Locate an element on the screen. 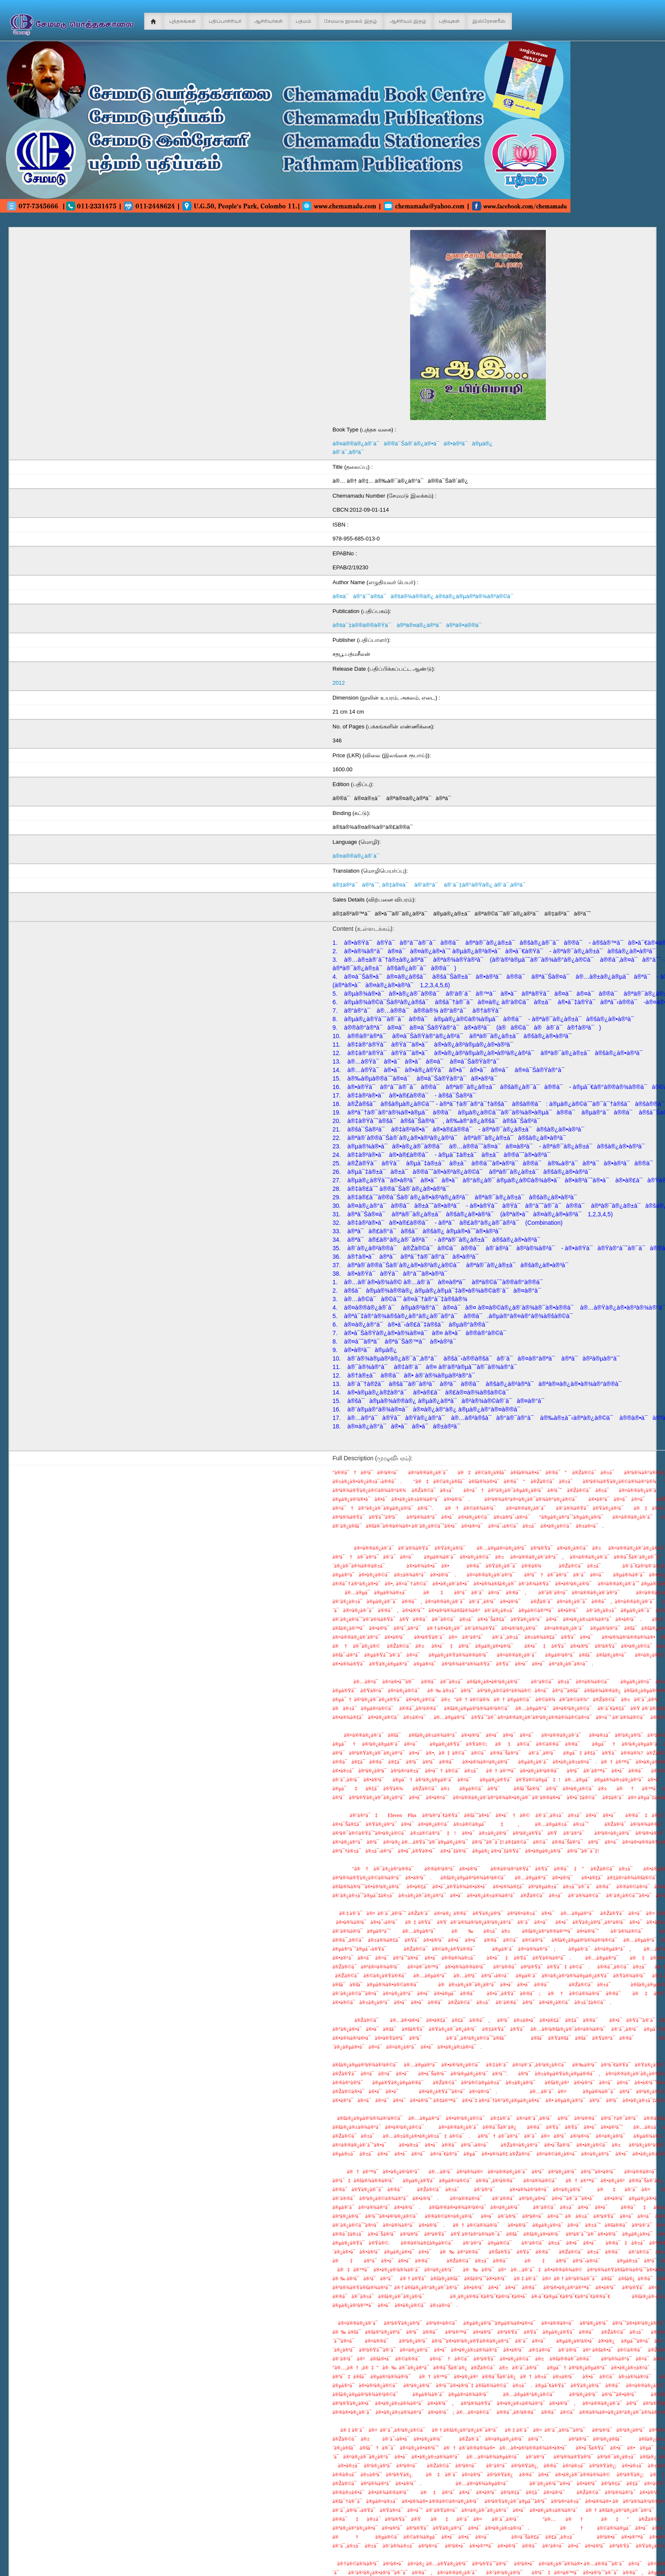 This screenshot has height=2576, width=665. 2012 is located at coordinates (338, 683).